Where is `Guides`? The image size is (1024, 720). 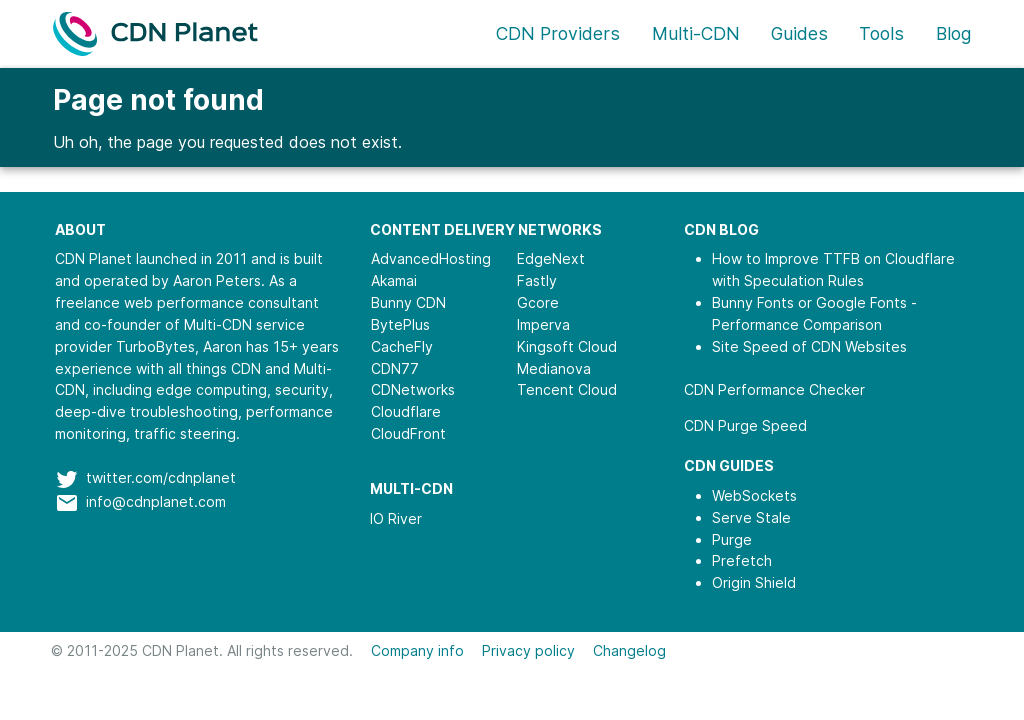 Guides is located at coordinates (799, 33).